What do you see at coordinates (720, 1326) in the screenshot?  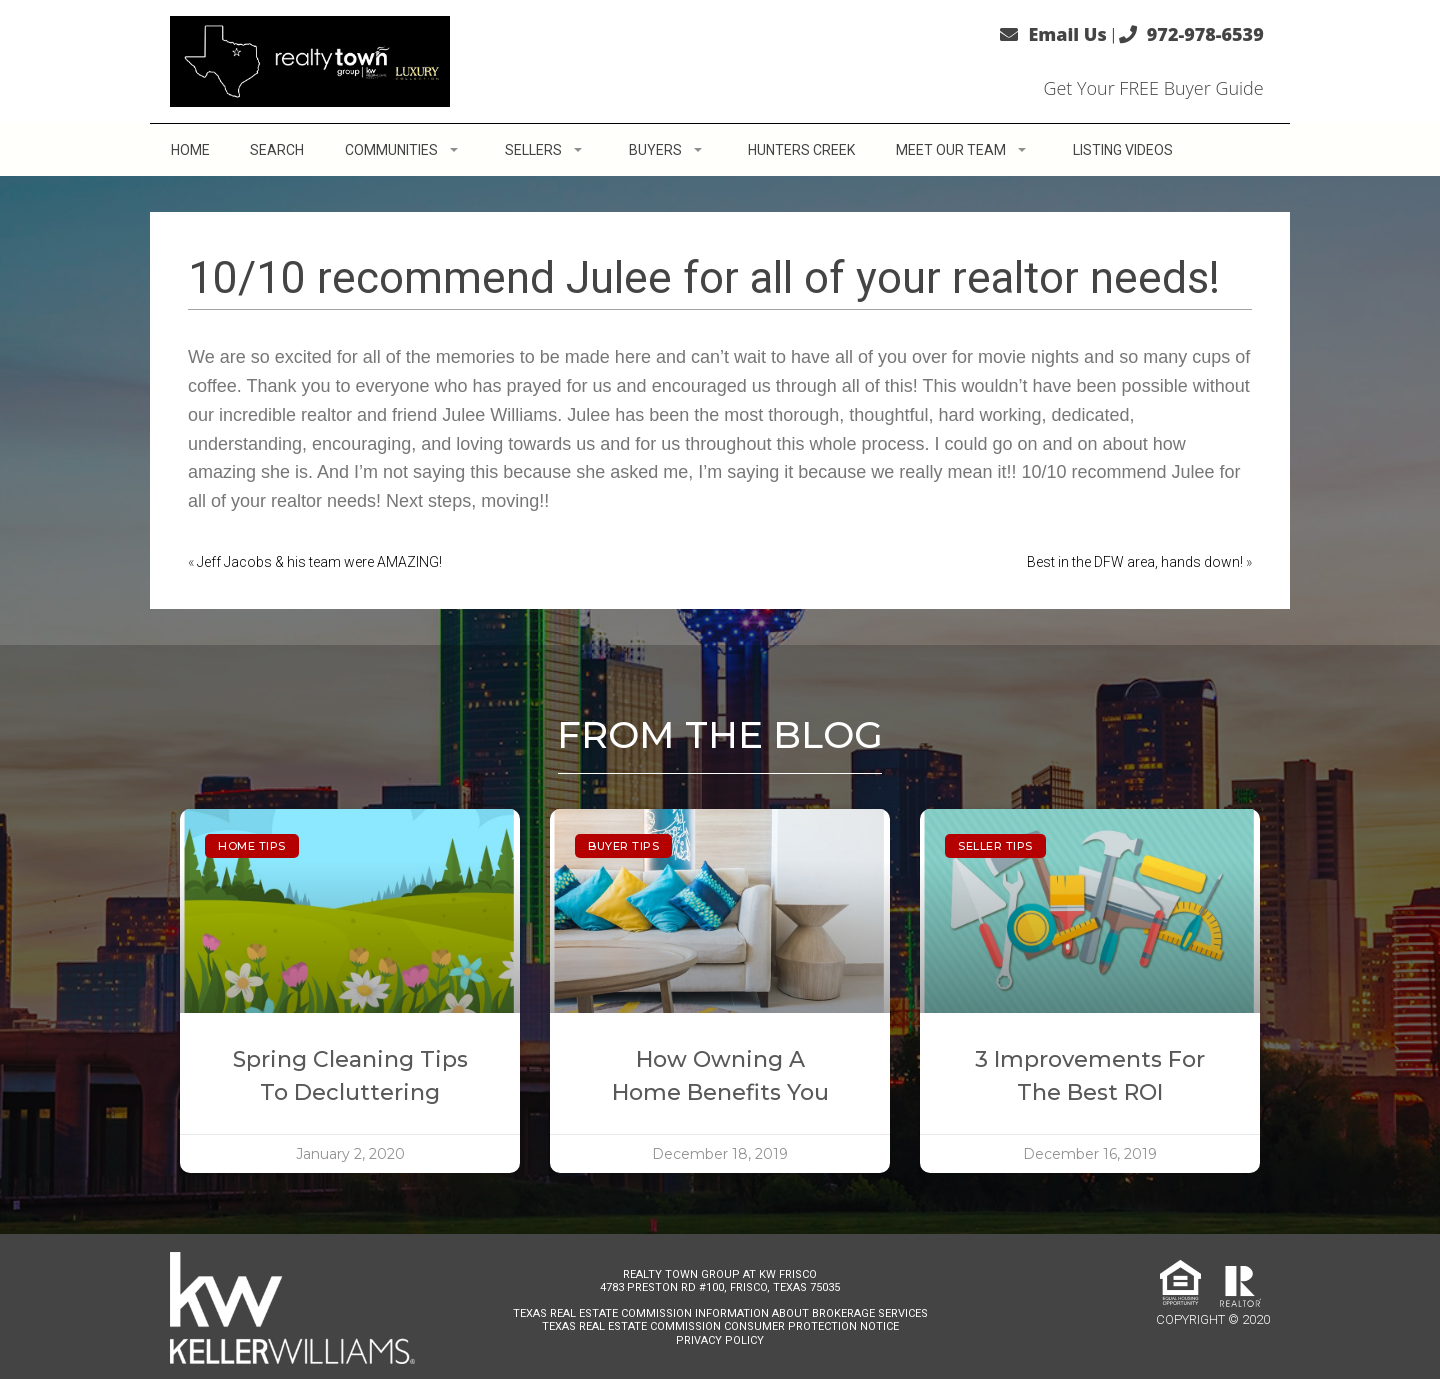 I see `Texas Real Estate Commission Consumer Protection Notice` at bounding box center [720, 1326].